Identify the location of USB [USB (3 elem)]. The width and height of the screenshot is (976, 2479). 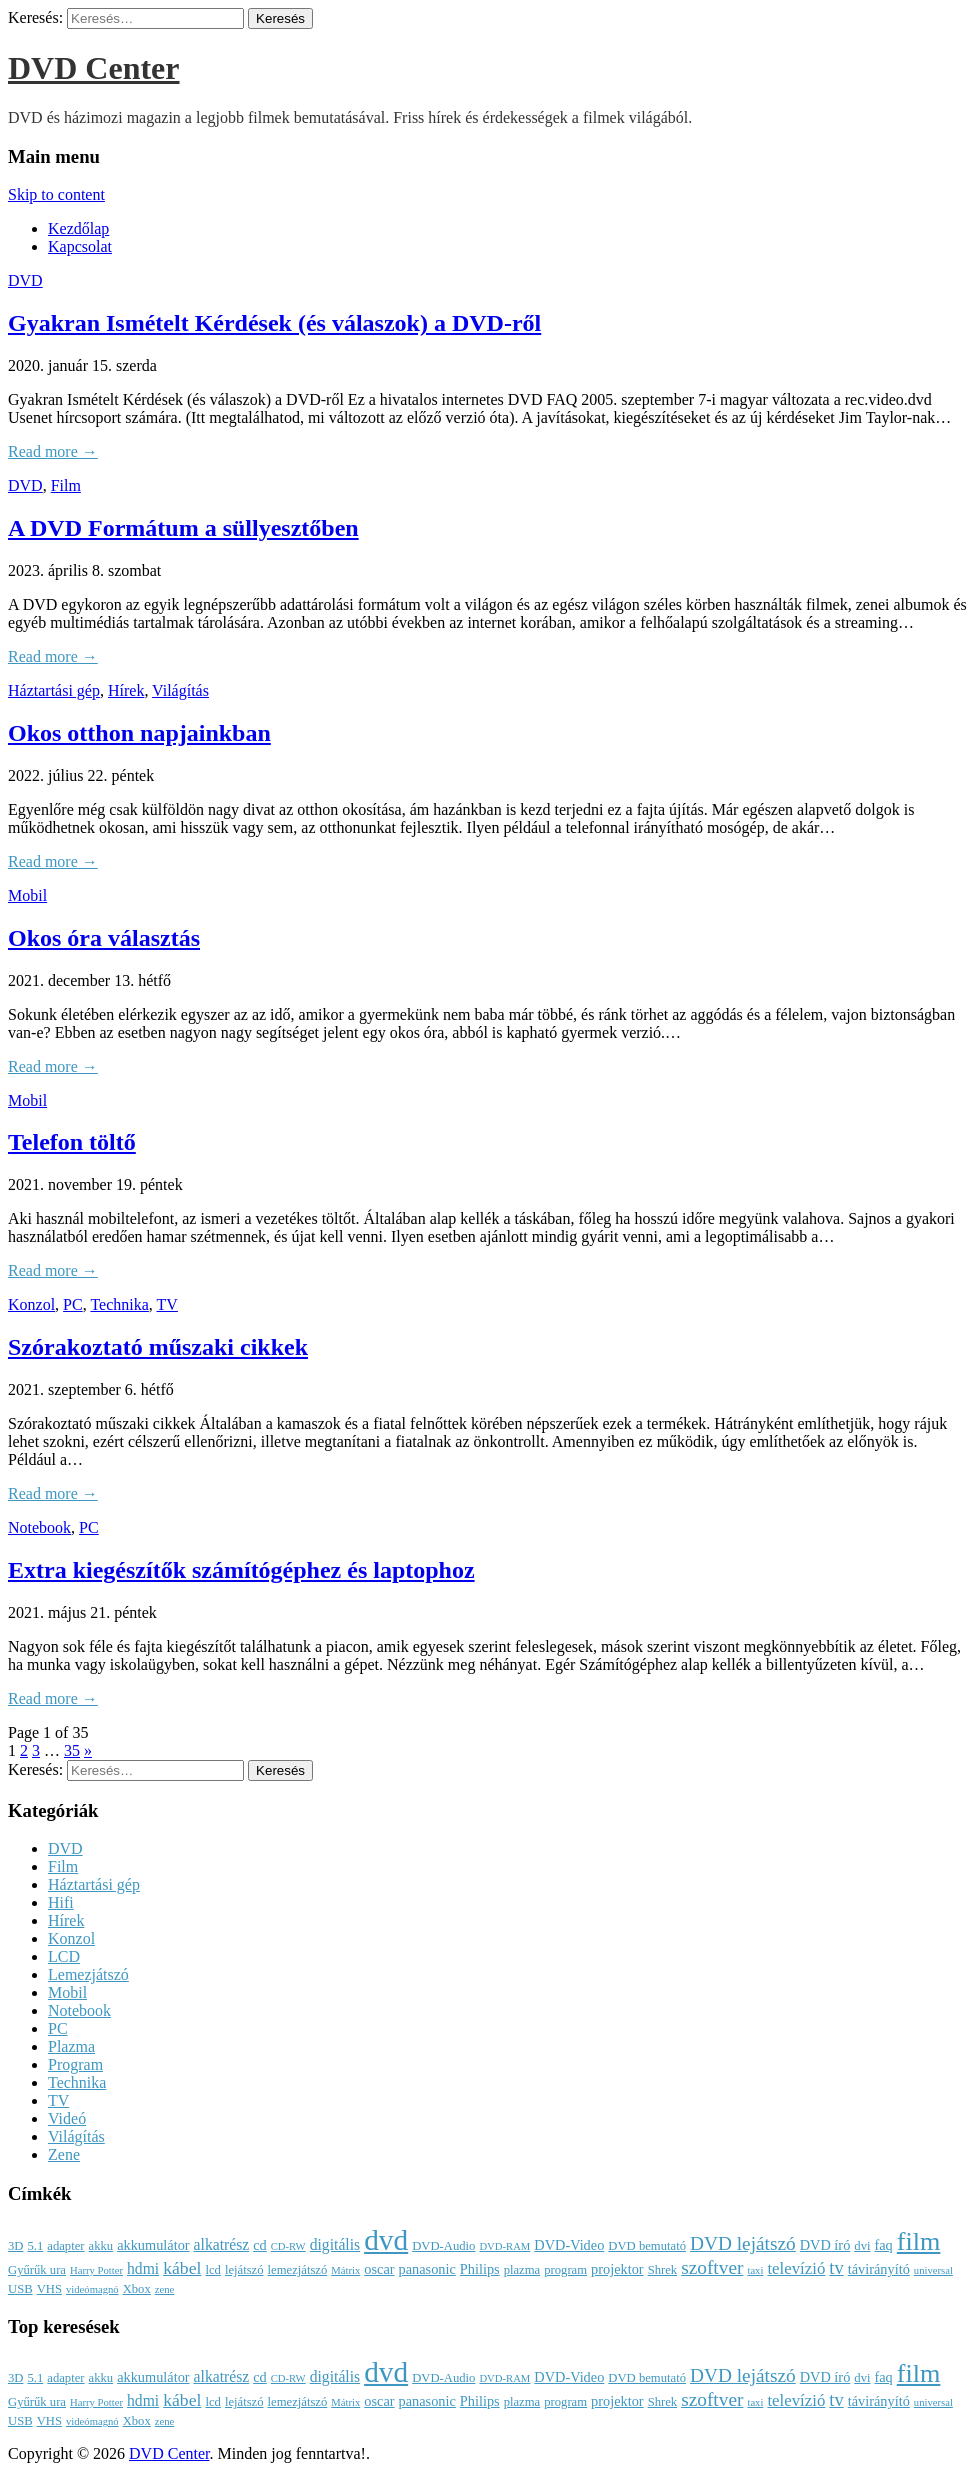
(20, 2289).